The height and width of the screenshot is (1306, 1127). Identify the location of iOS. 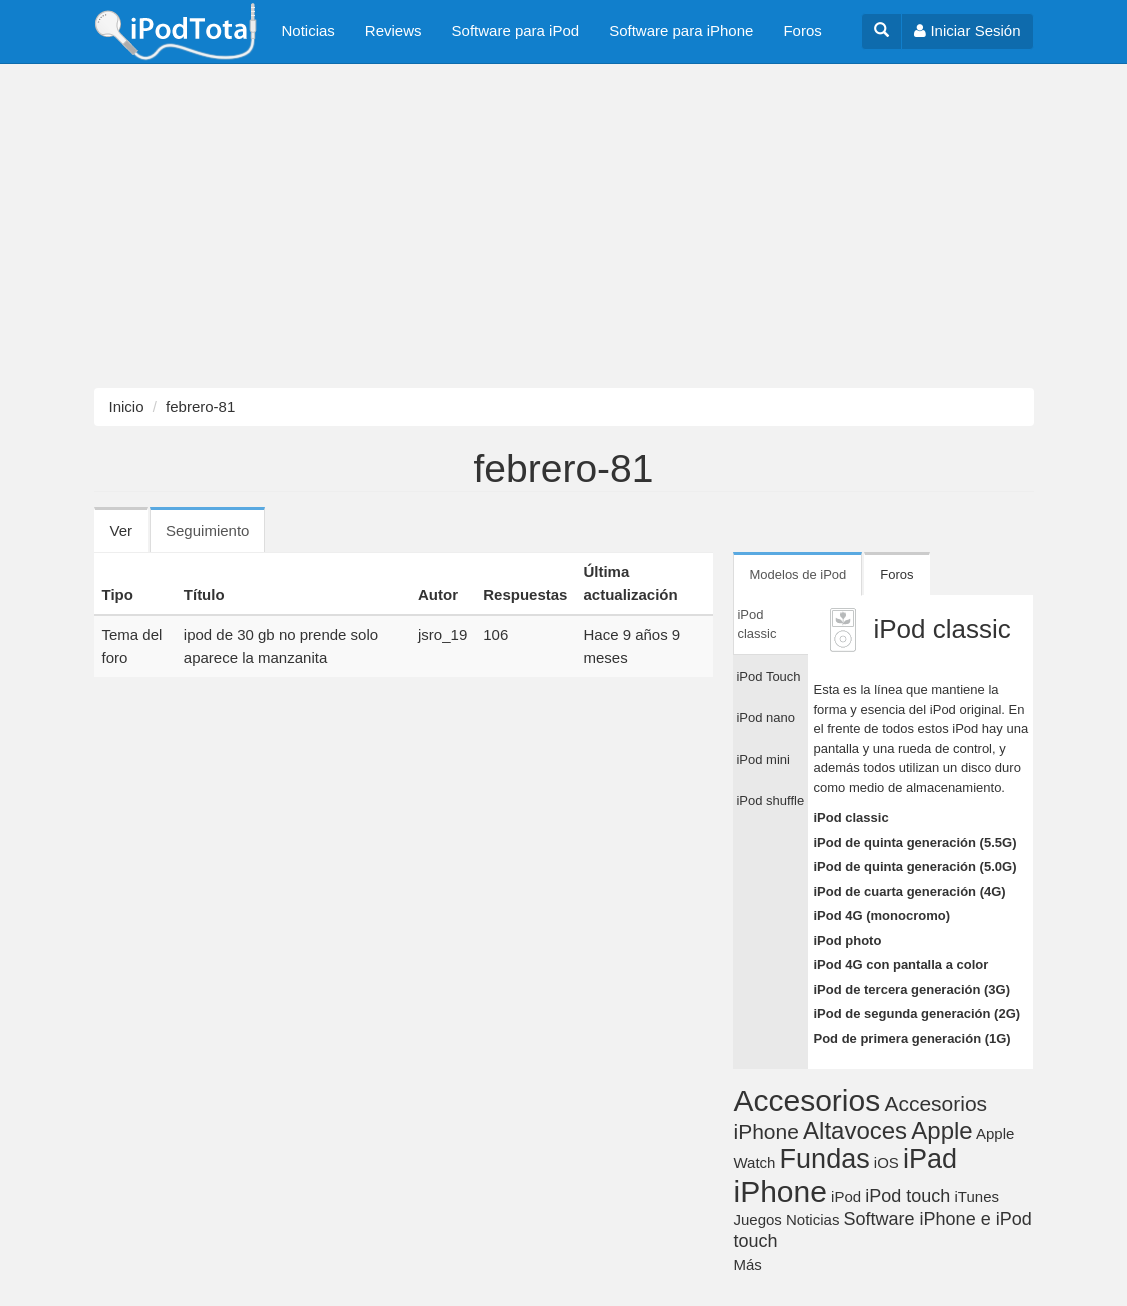
(886, 1162).